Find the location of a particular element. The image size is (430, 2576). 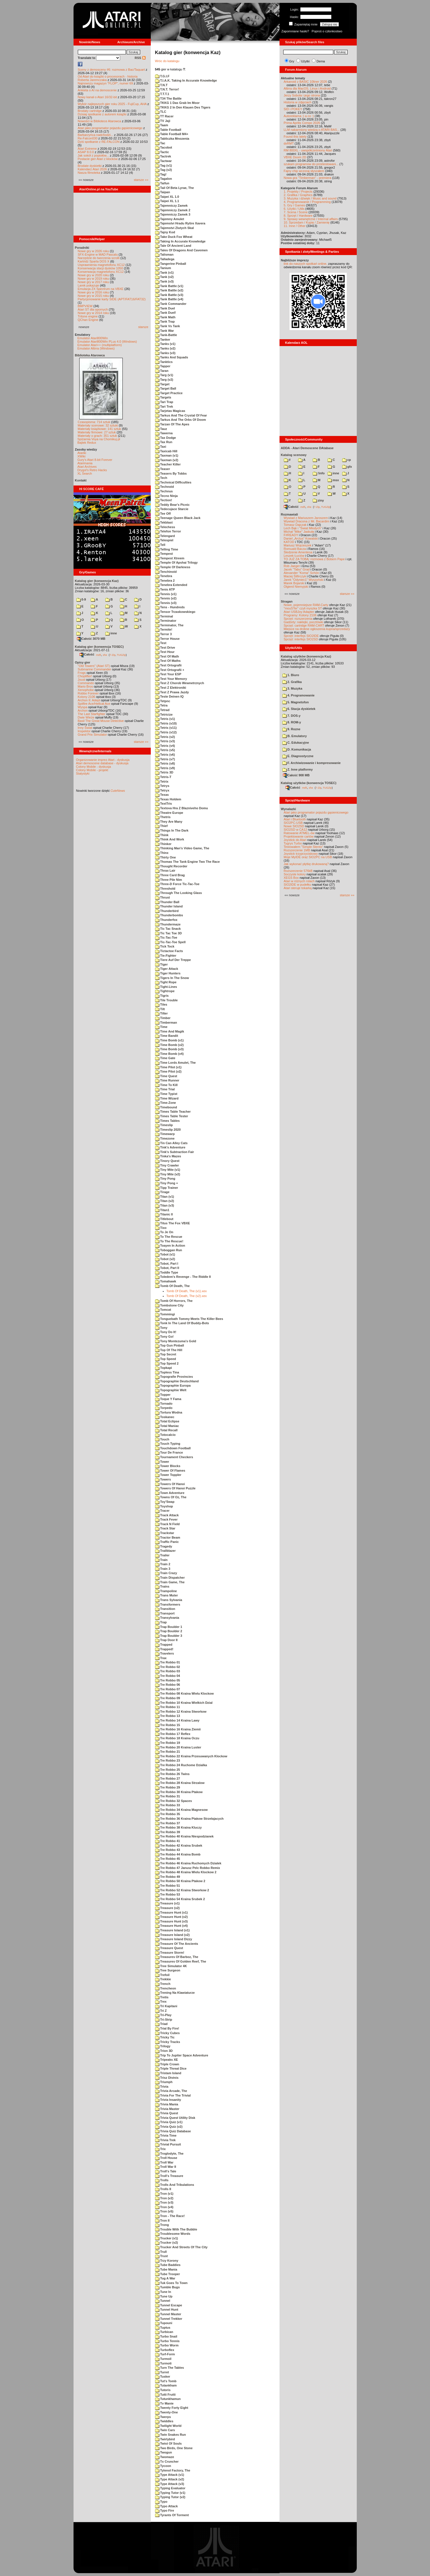

Tri Kapitani is located at coordinates (166, 2006).